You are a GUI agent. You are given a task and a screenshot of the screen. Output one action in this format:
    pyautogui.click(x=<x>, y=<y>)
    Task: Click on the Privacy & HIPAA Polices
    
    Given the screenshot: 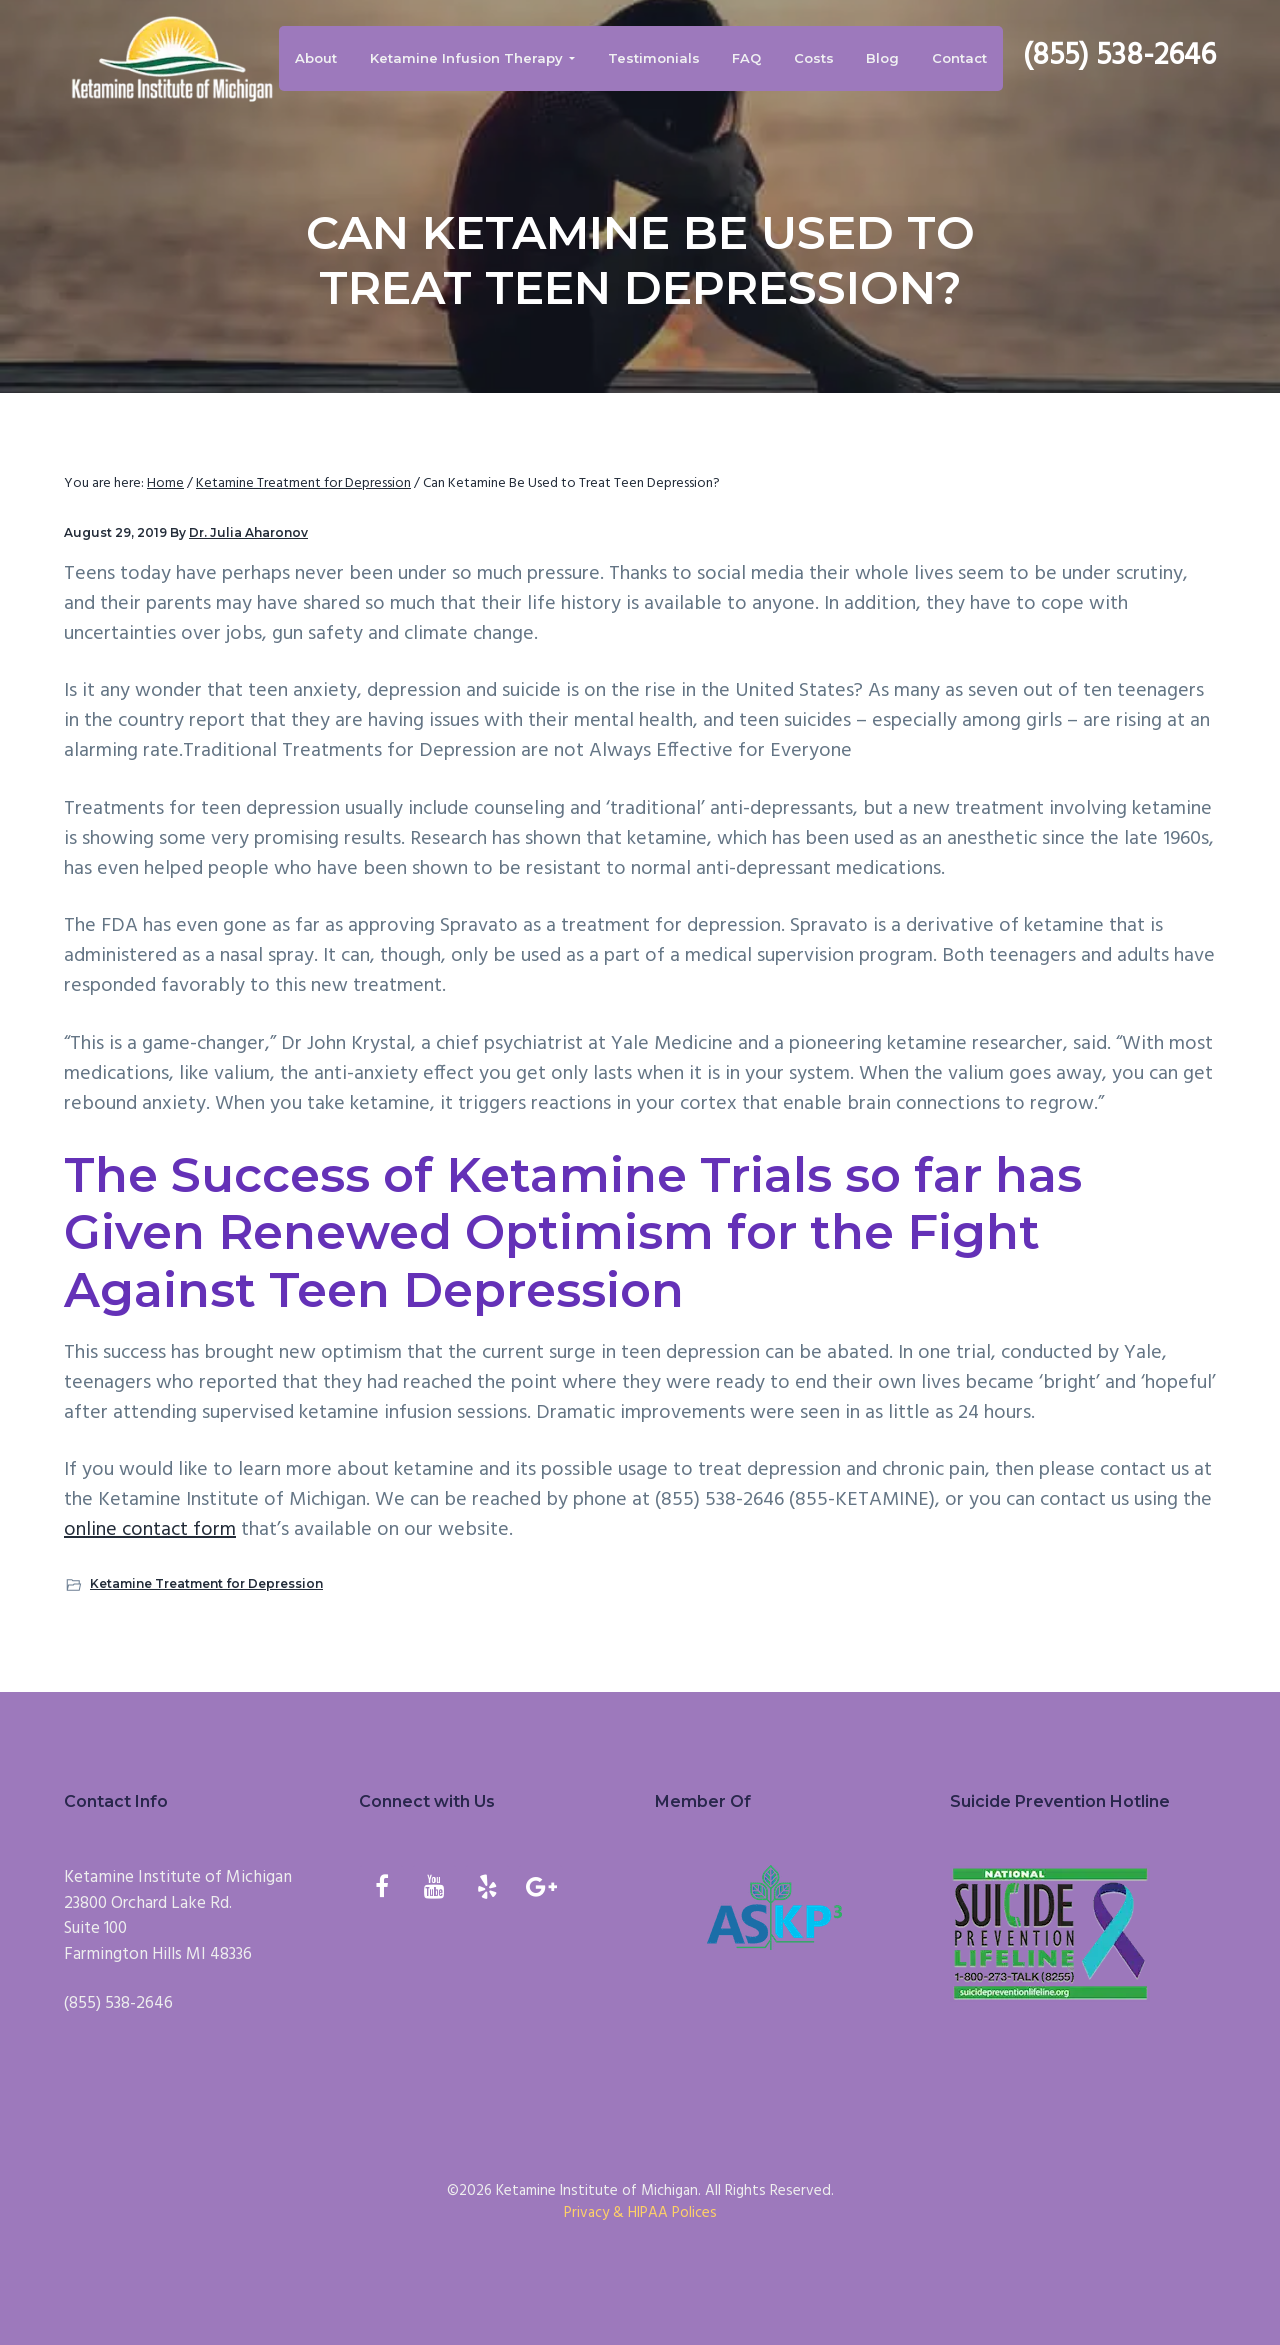 What is the action you would take?
    pyautogui.click(x=640, y=2213)
    